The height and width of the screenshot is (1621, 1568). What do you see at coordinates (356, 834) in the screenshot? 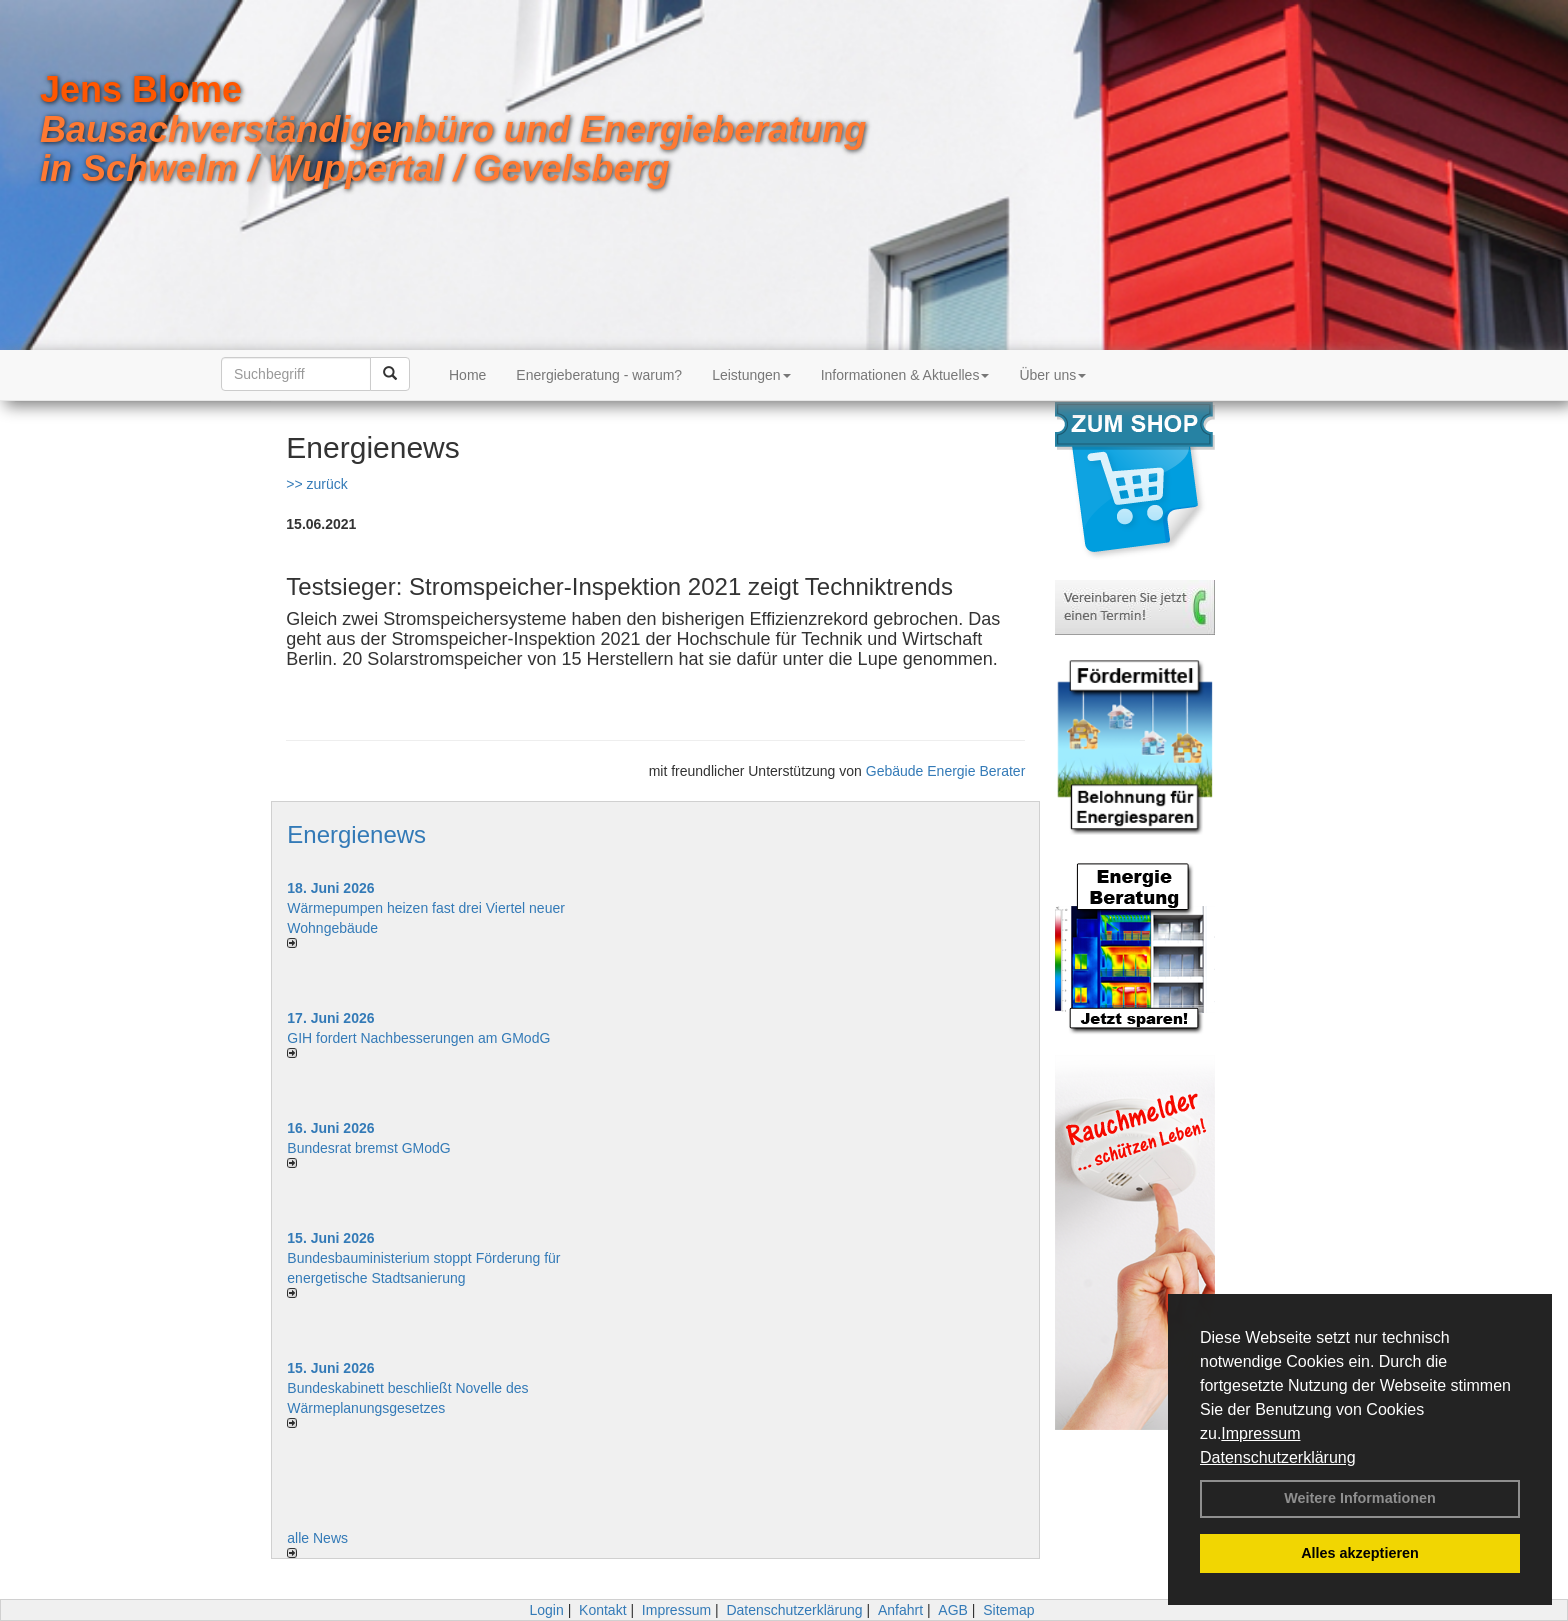
I see `Energienews` at bounding box center [356, 834].